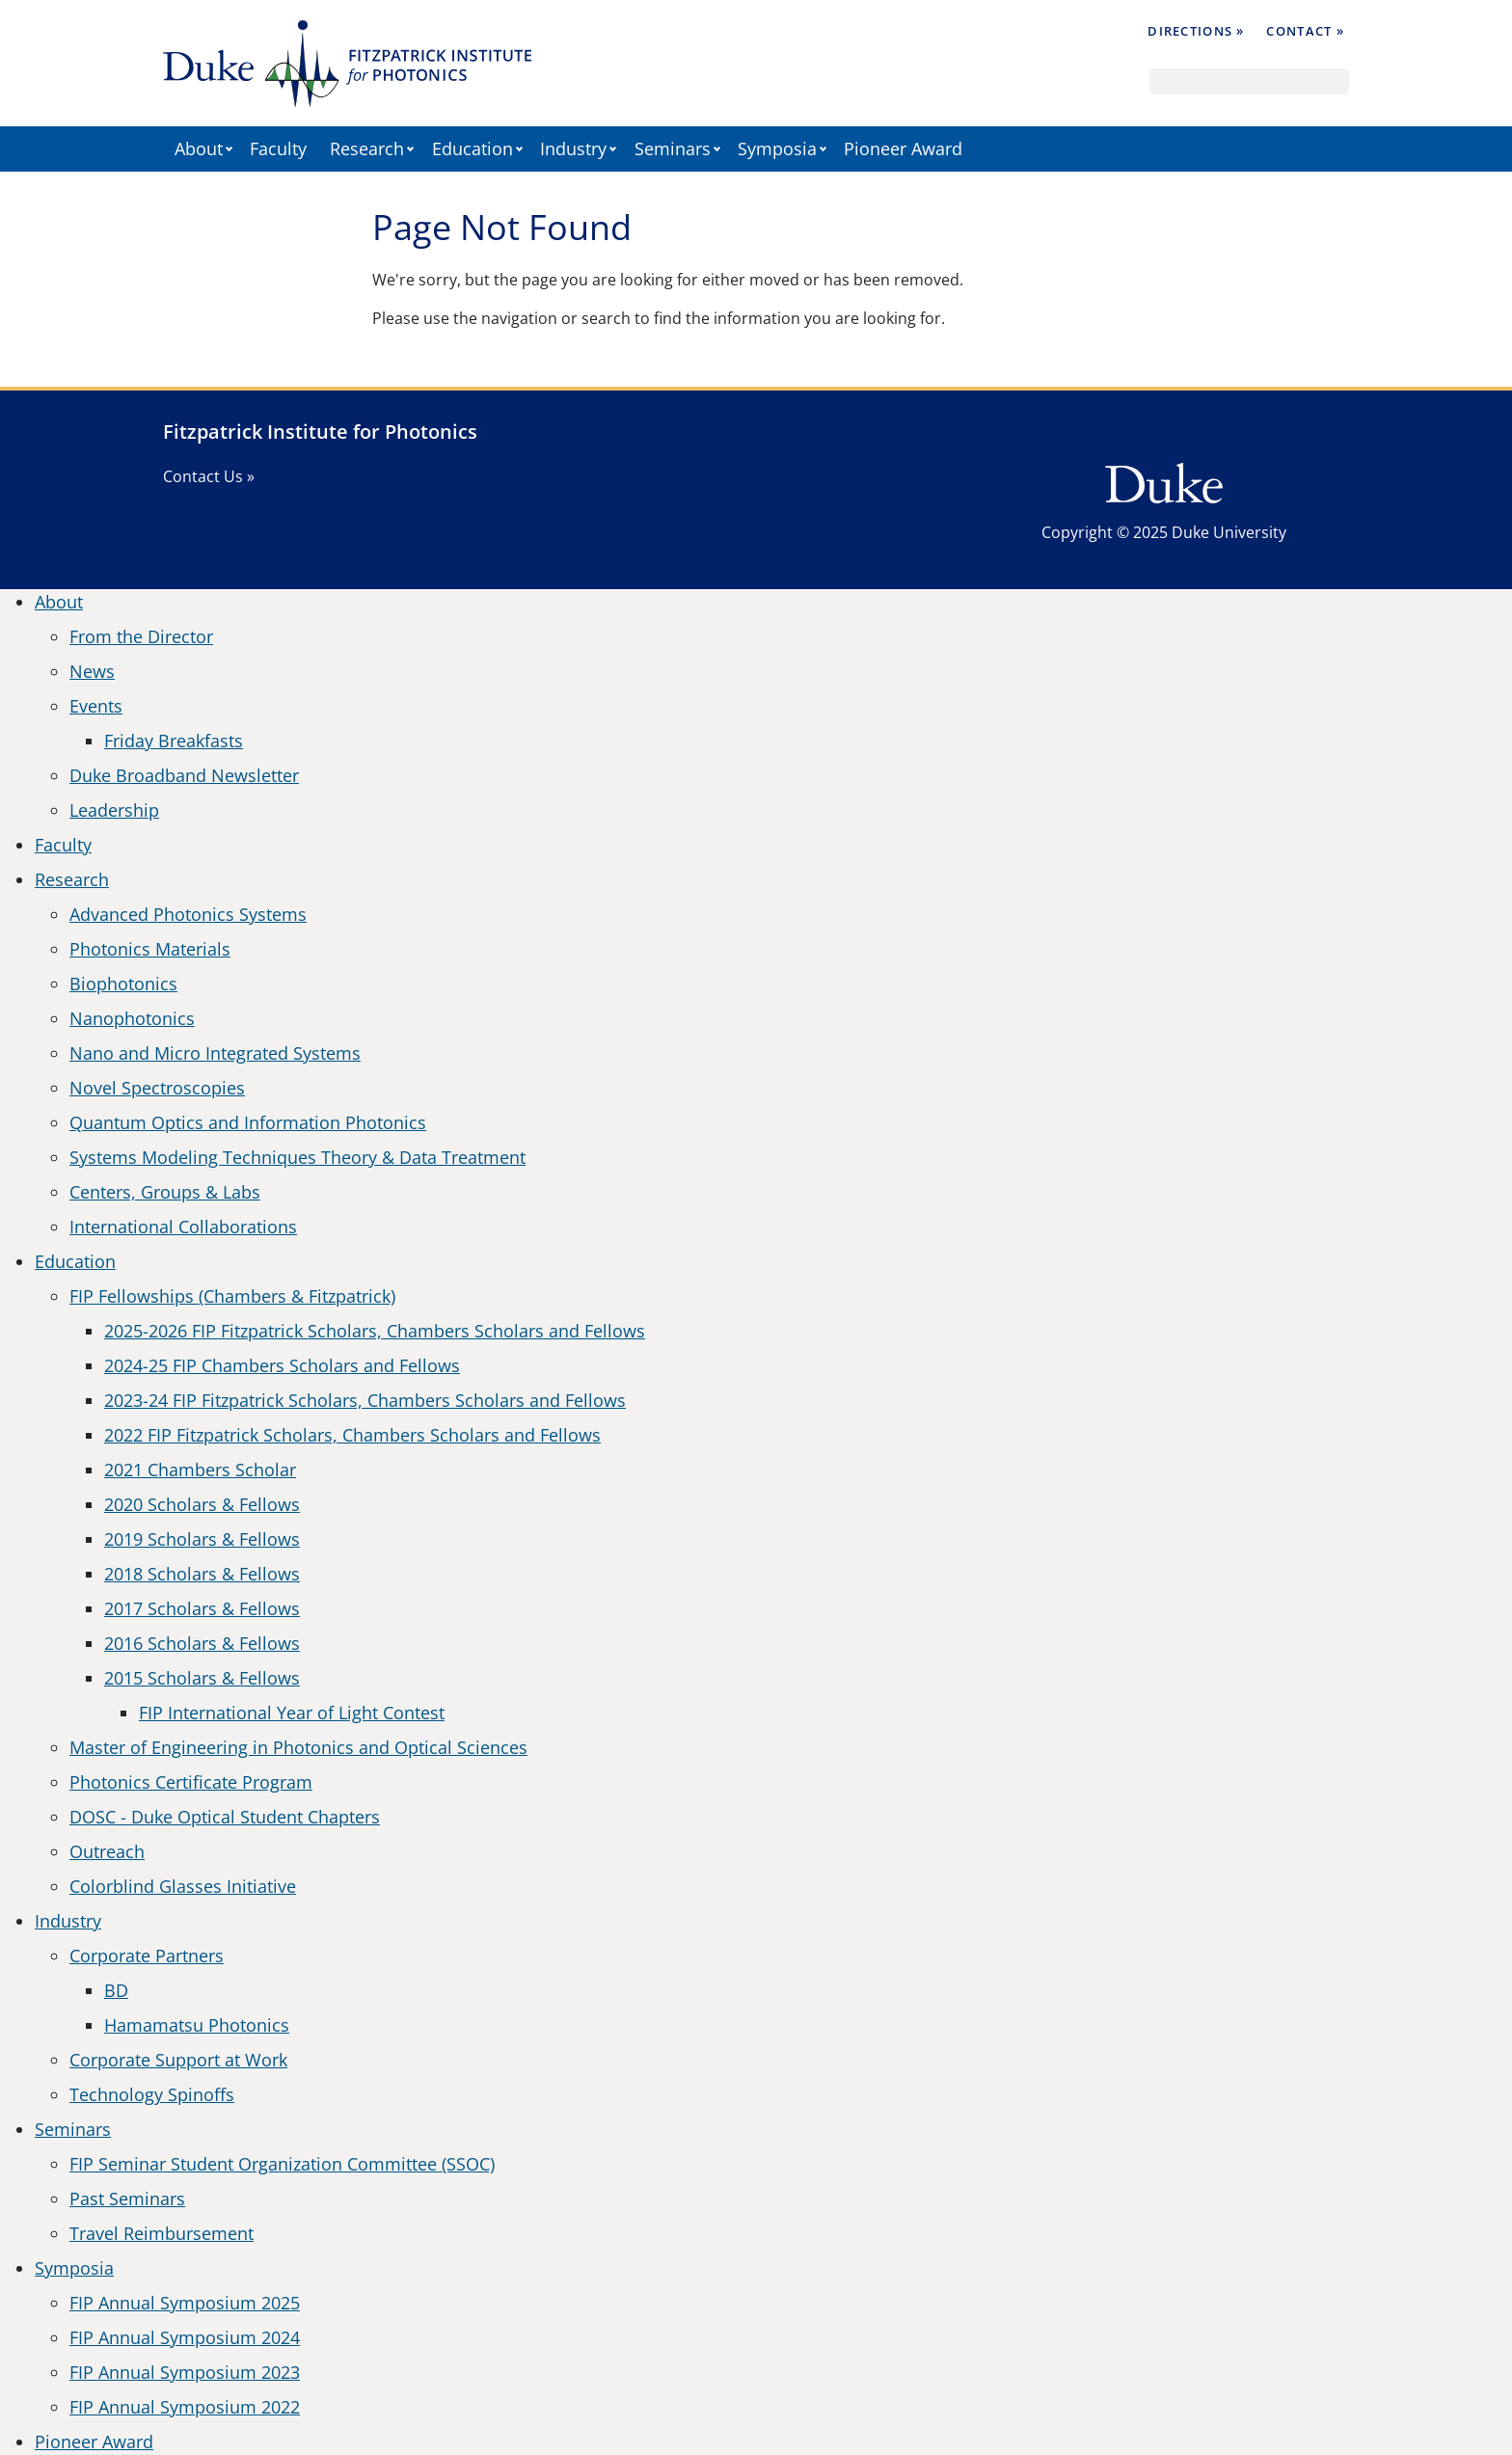  I want to click on FIP Fellowships (Chambers & Fitzpatrick), so click(232, 1296).